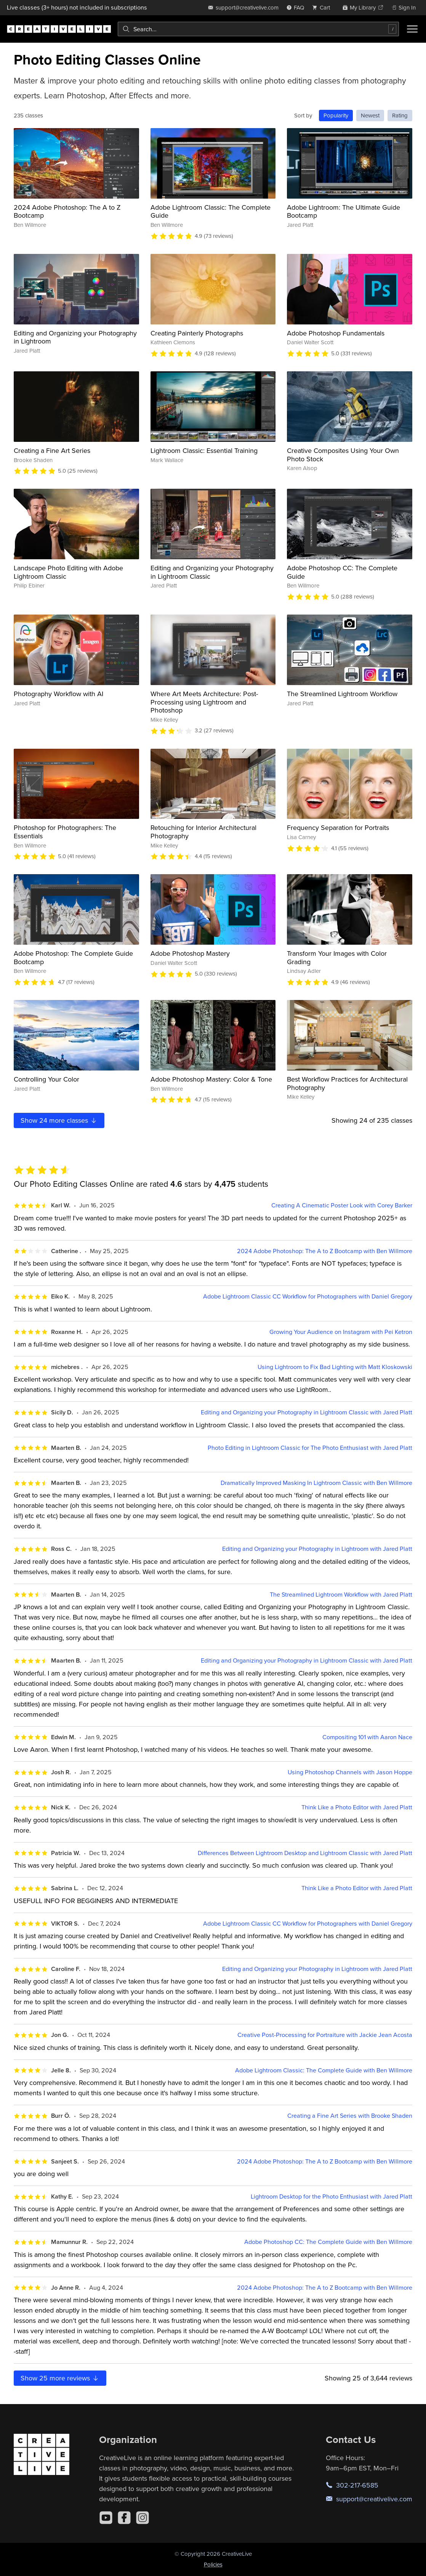 The width and height of the screenshot is (426, 2576). What do you see at coordinates (350, 1772) in the screenshot?
I see `Using Photoshop Channels with Jason Hoppe` at bounding box center [350, 1772].